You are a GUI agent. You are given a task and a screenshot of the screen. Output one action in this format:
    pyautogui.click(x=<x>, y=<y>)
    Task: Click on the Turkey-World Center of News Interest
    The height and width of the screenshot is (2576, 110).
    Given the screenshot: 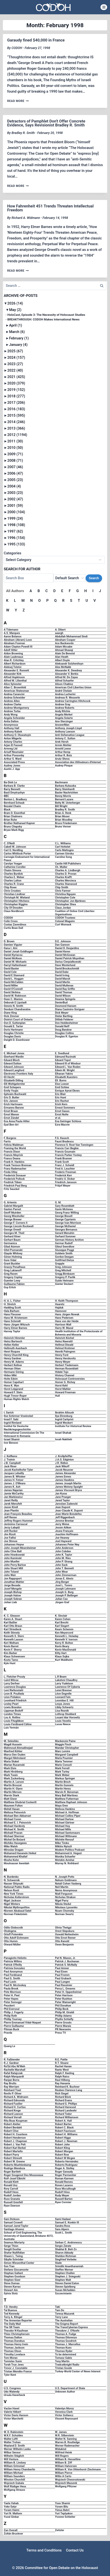 What is the action you would take?
    pyautogui.click(x=77, y=2371)
    